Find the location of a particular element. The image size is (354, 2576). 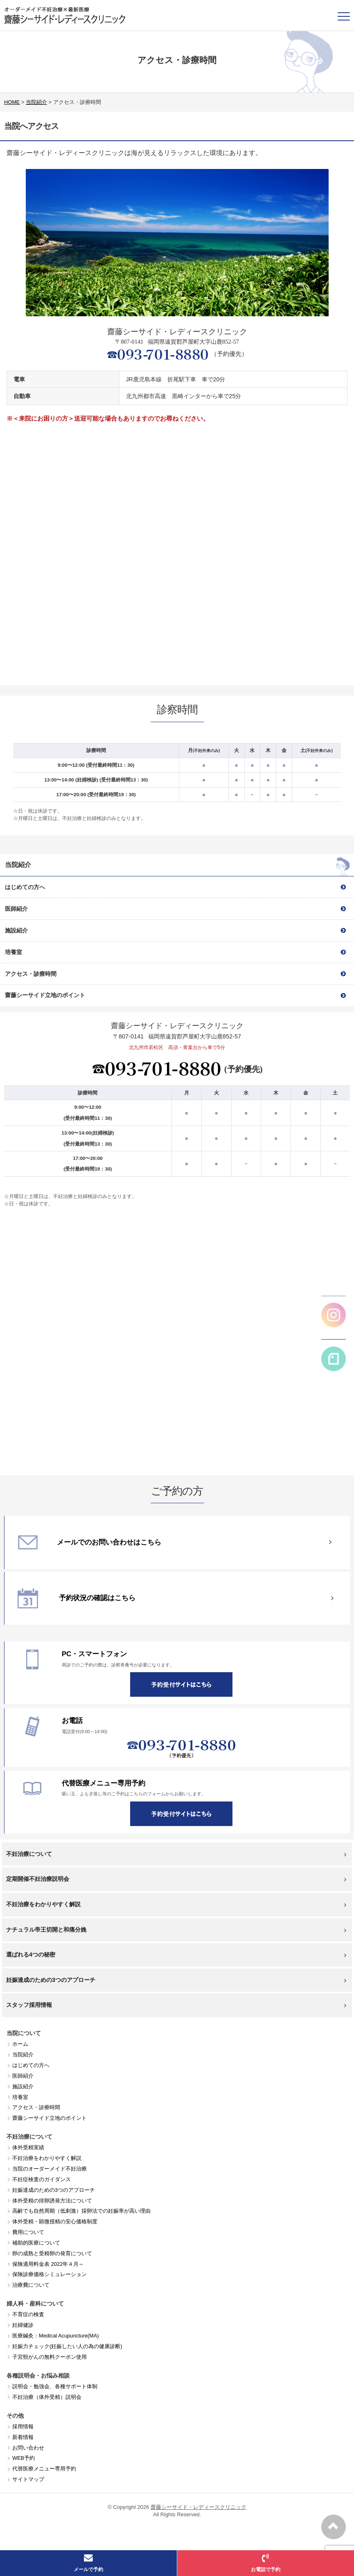

医療鍼灸：Medical Acupuncture(MA) is located at coordinates (55, 2336).